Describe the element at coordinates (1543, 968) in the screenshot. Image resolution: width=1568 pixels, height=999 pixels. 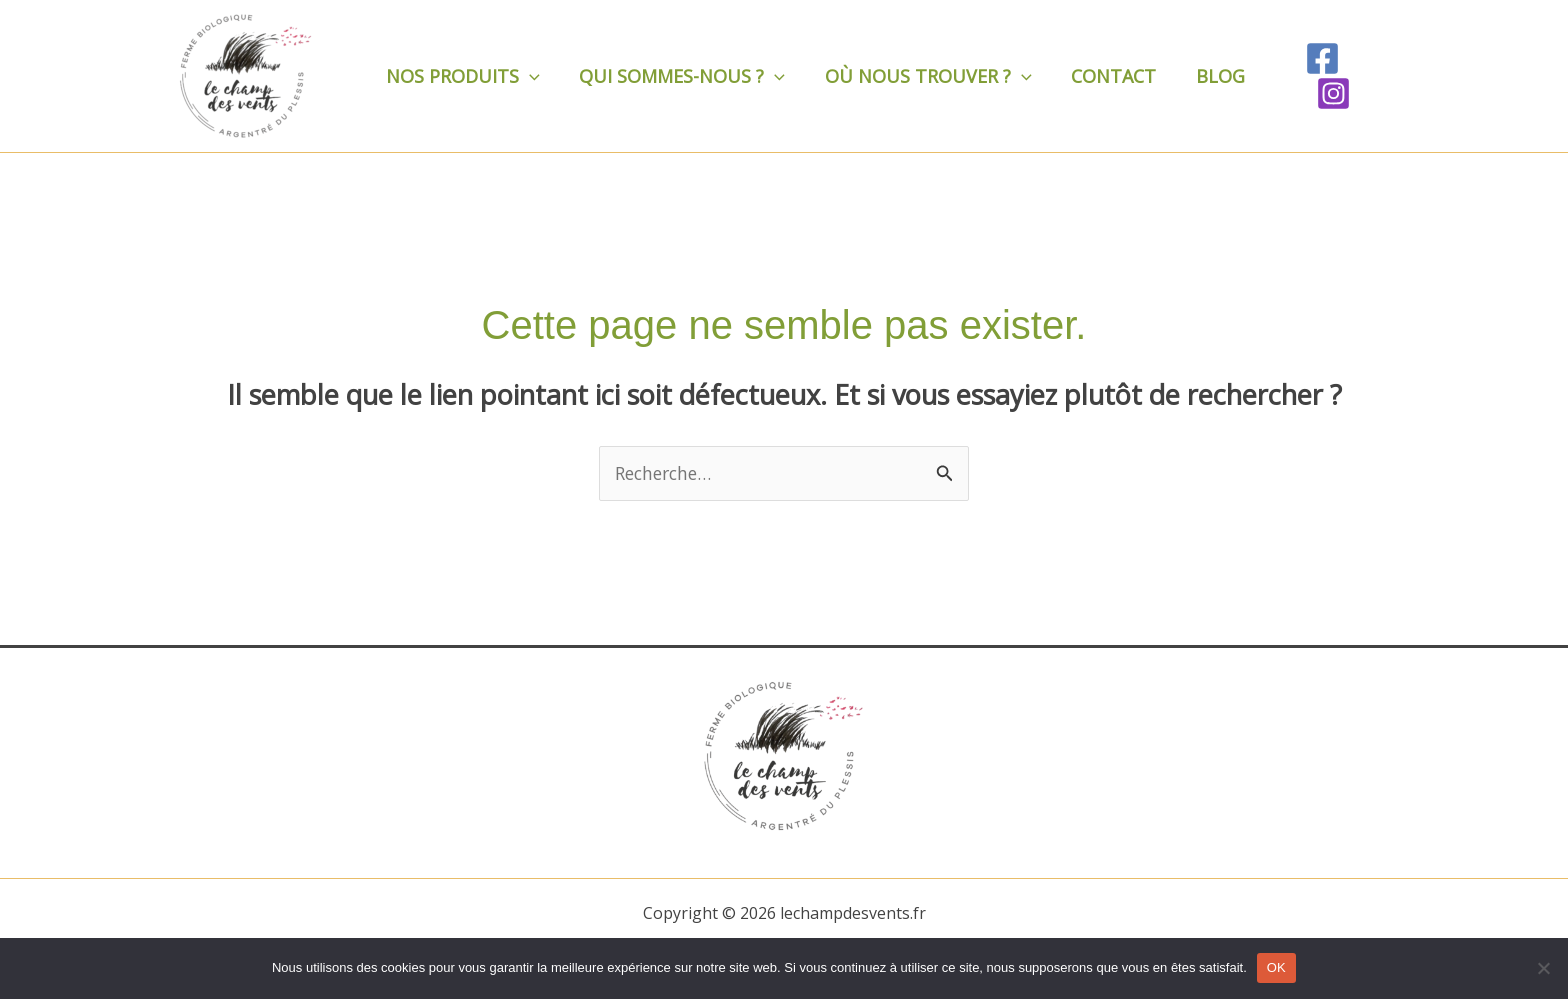
I see `[Non]` at that location.